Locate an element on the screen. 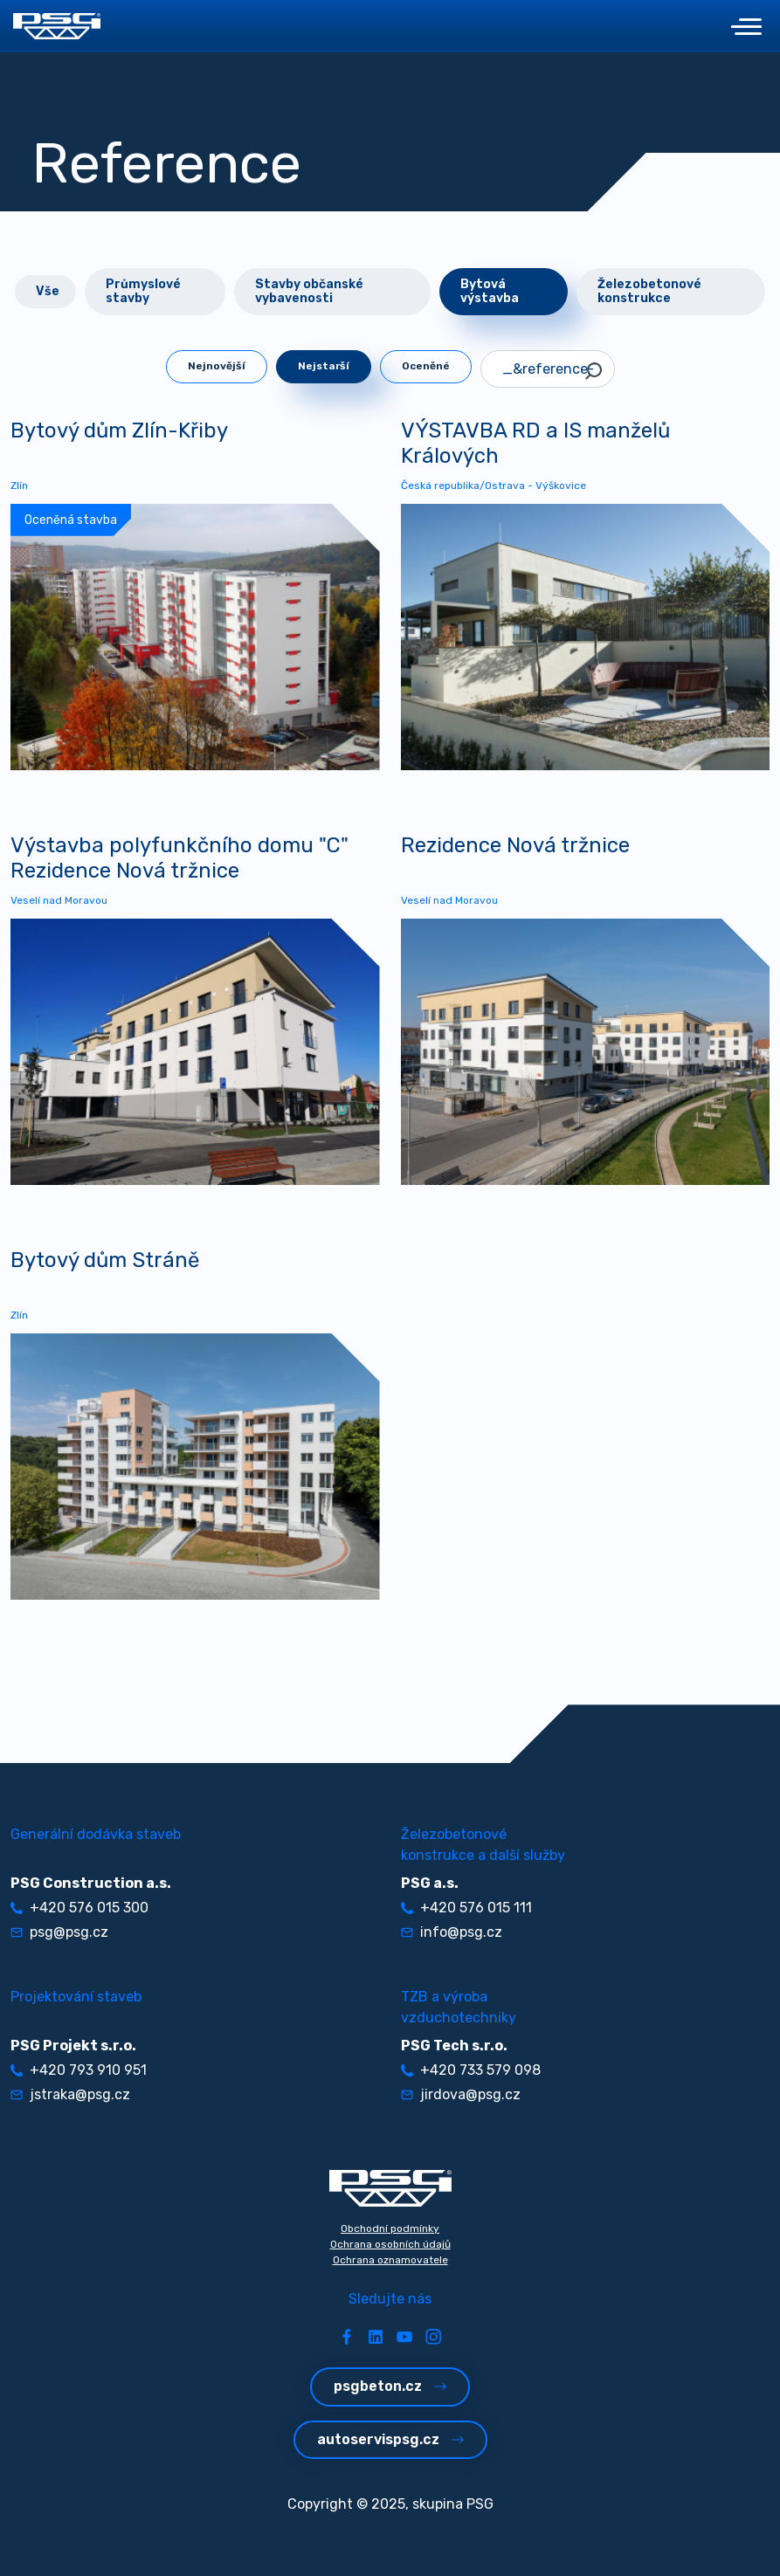 The height and width of the screenshot is (2576, 780). Vše is located at coordinates (47, 291).